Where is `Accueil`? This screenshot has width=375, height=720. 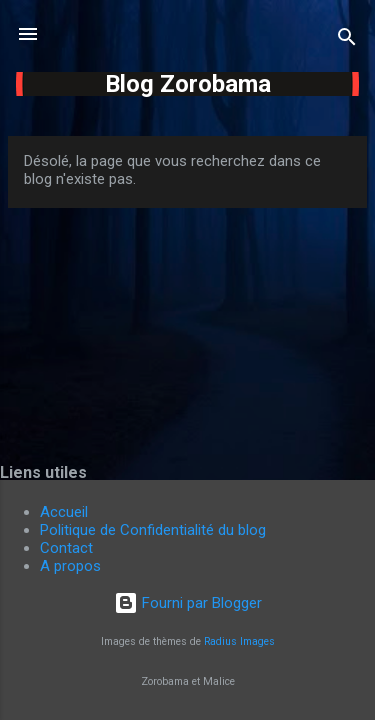 Accueil is located at coordinates (64, 512).